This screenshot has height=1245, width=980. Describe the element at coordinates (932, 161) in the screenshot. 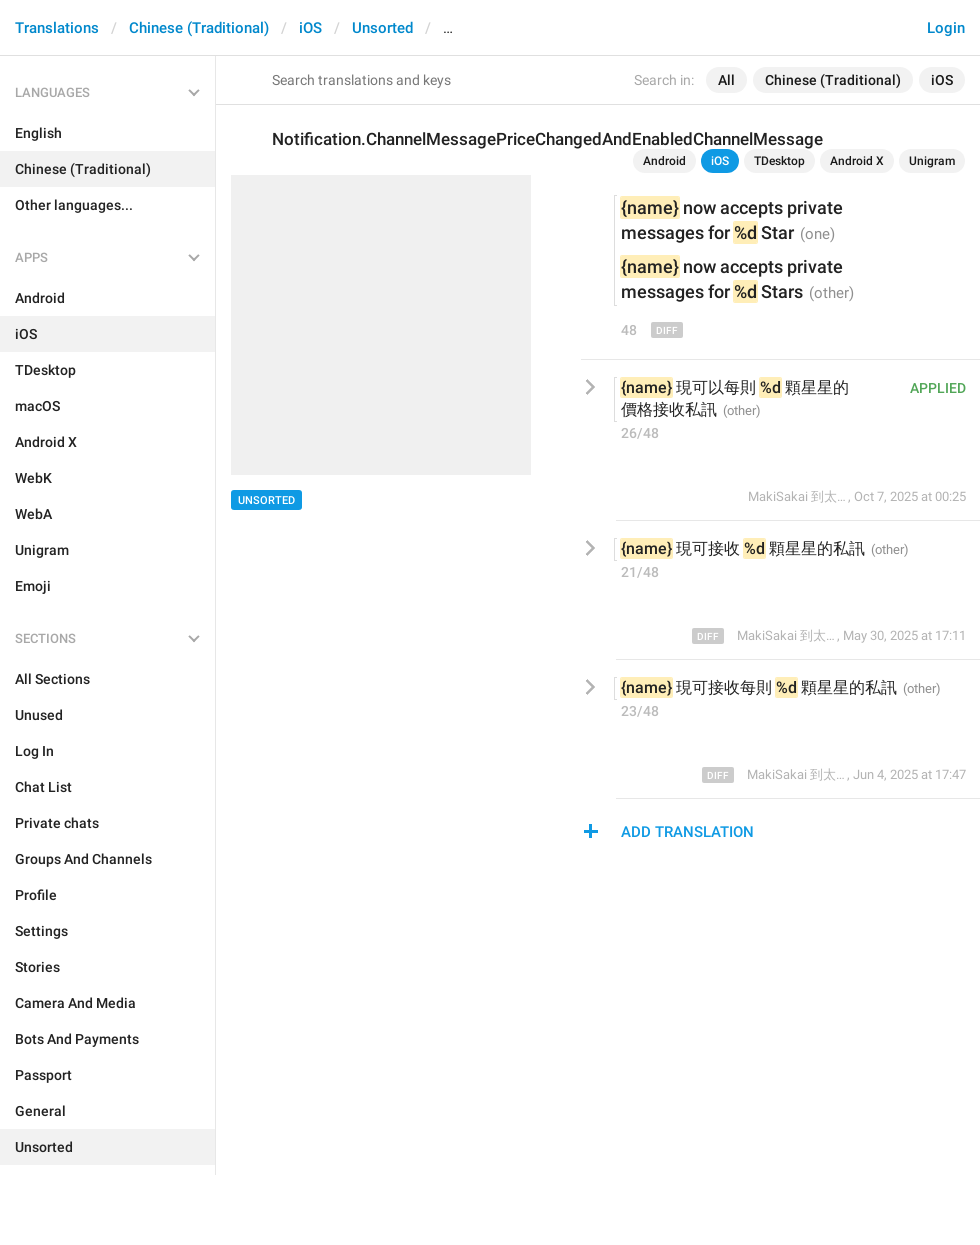

I see `Unigram` at that location.